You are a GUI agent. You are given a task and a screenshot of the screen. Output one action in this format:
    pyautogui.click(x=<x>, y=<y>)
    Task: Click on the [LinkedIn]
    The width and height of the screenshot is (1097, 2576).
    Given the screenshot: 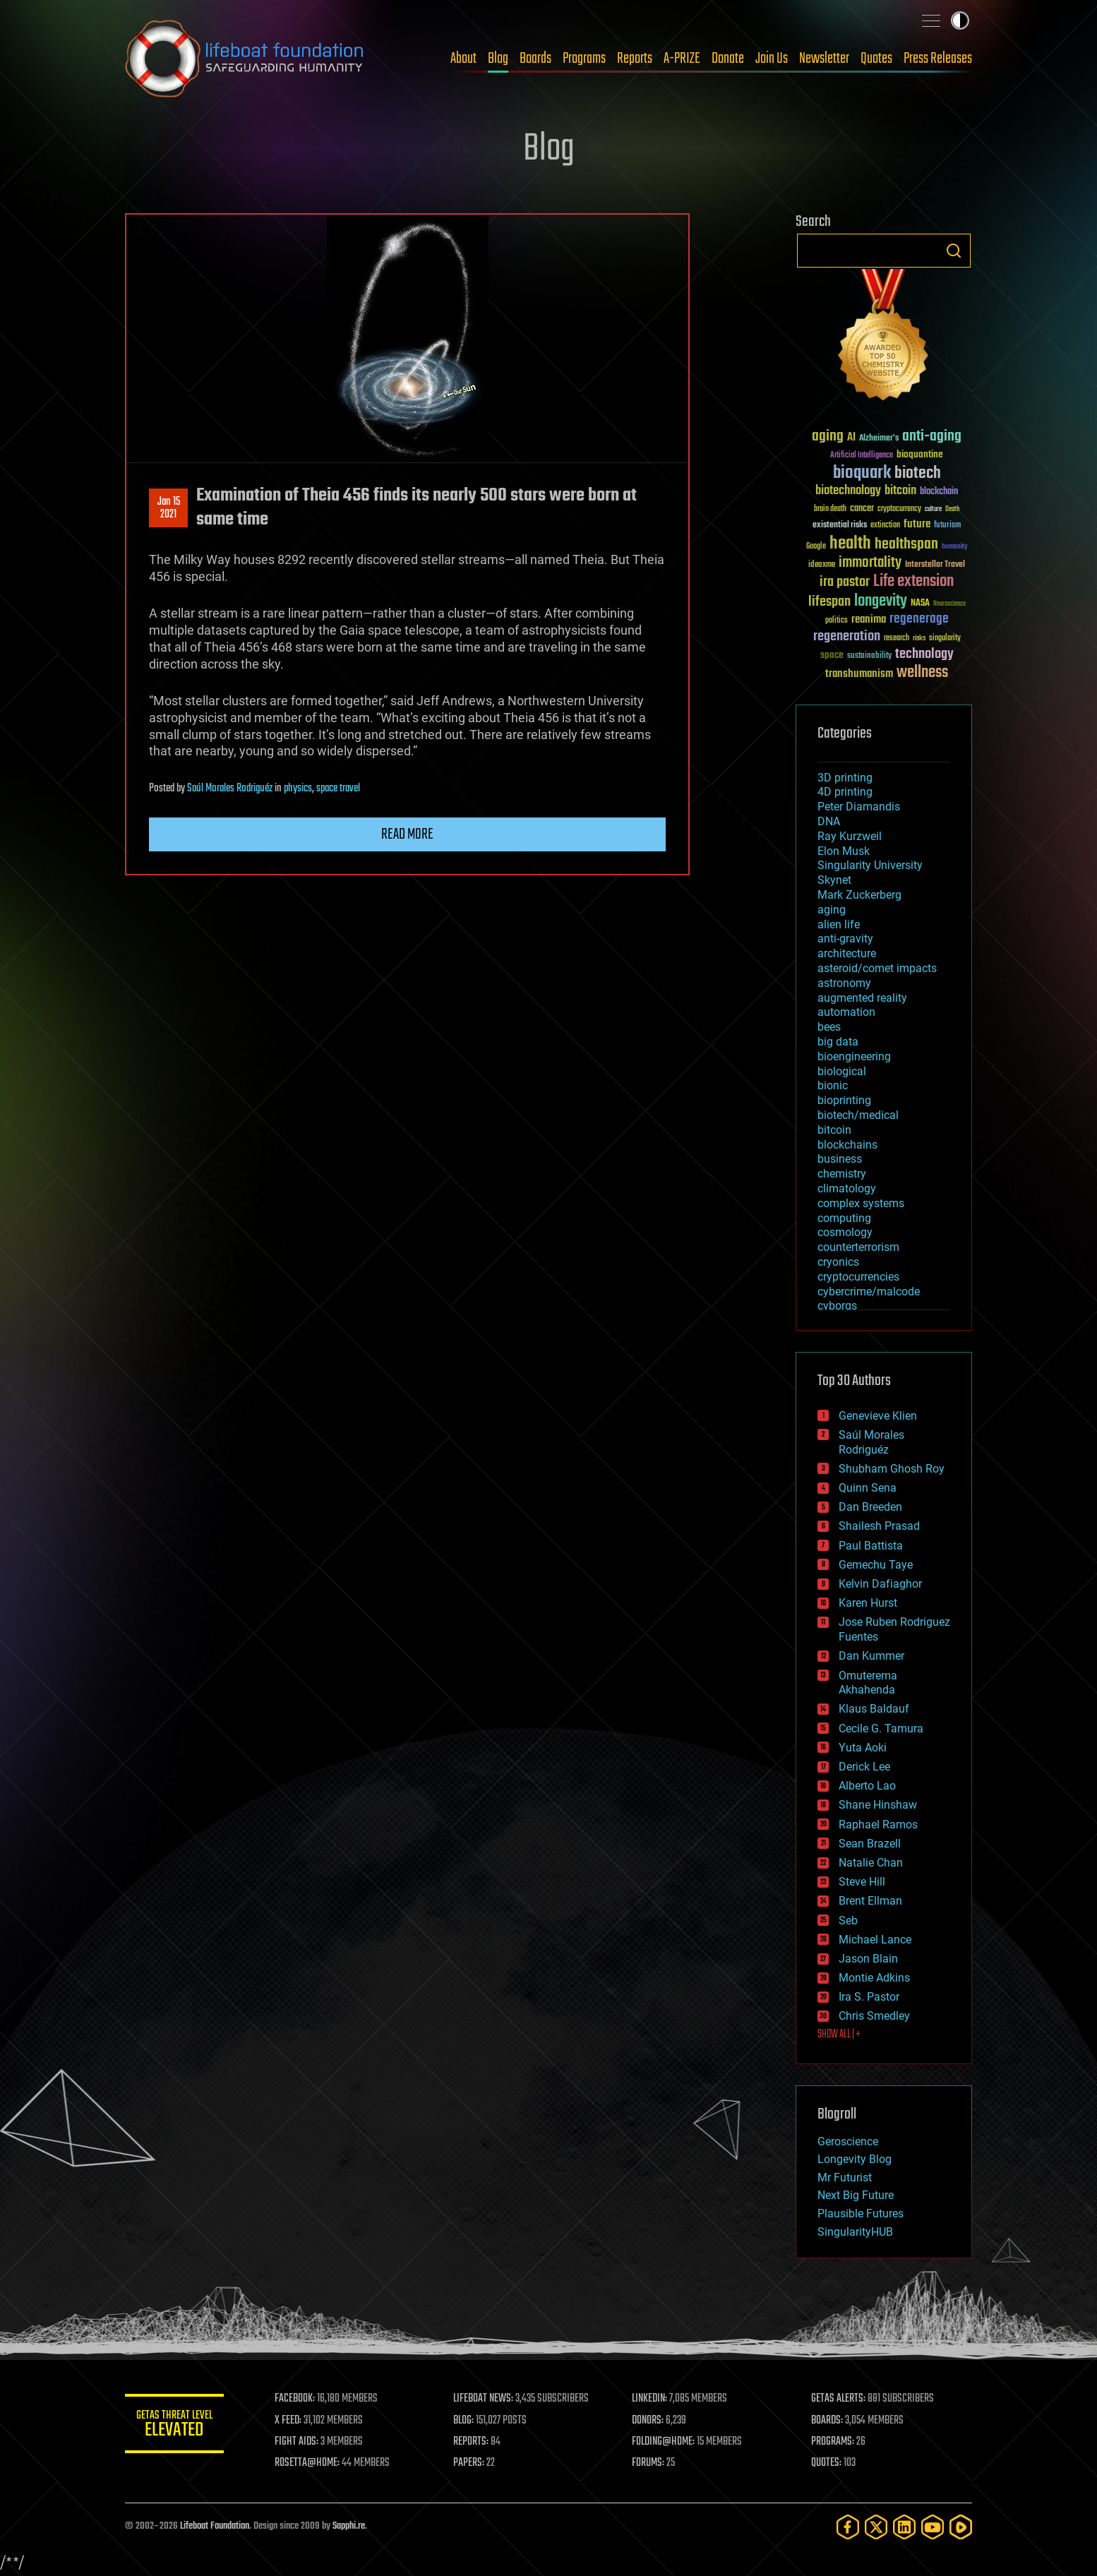 What is the action you would take?
    pyautogui.click(x=904, y=2527)
    